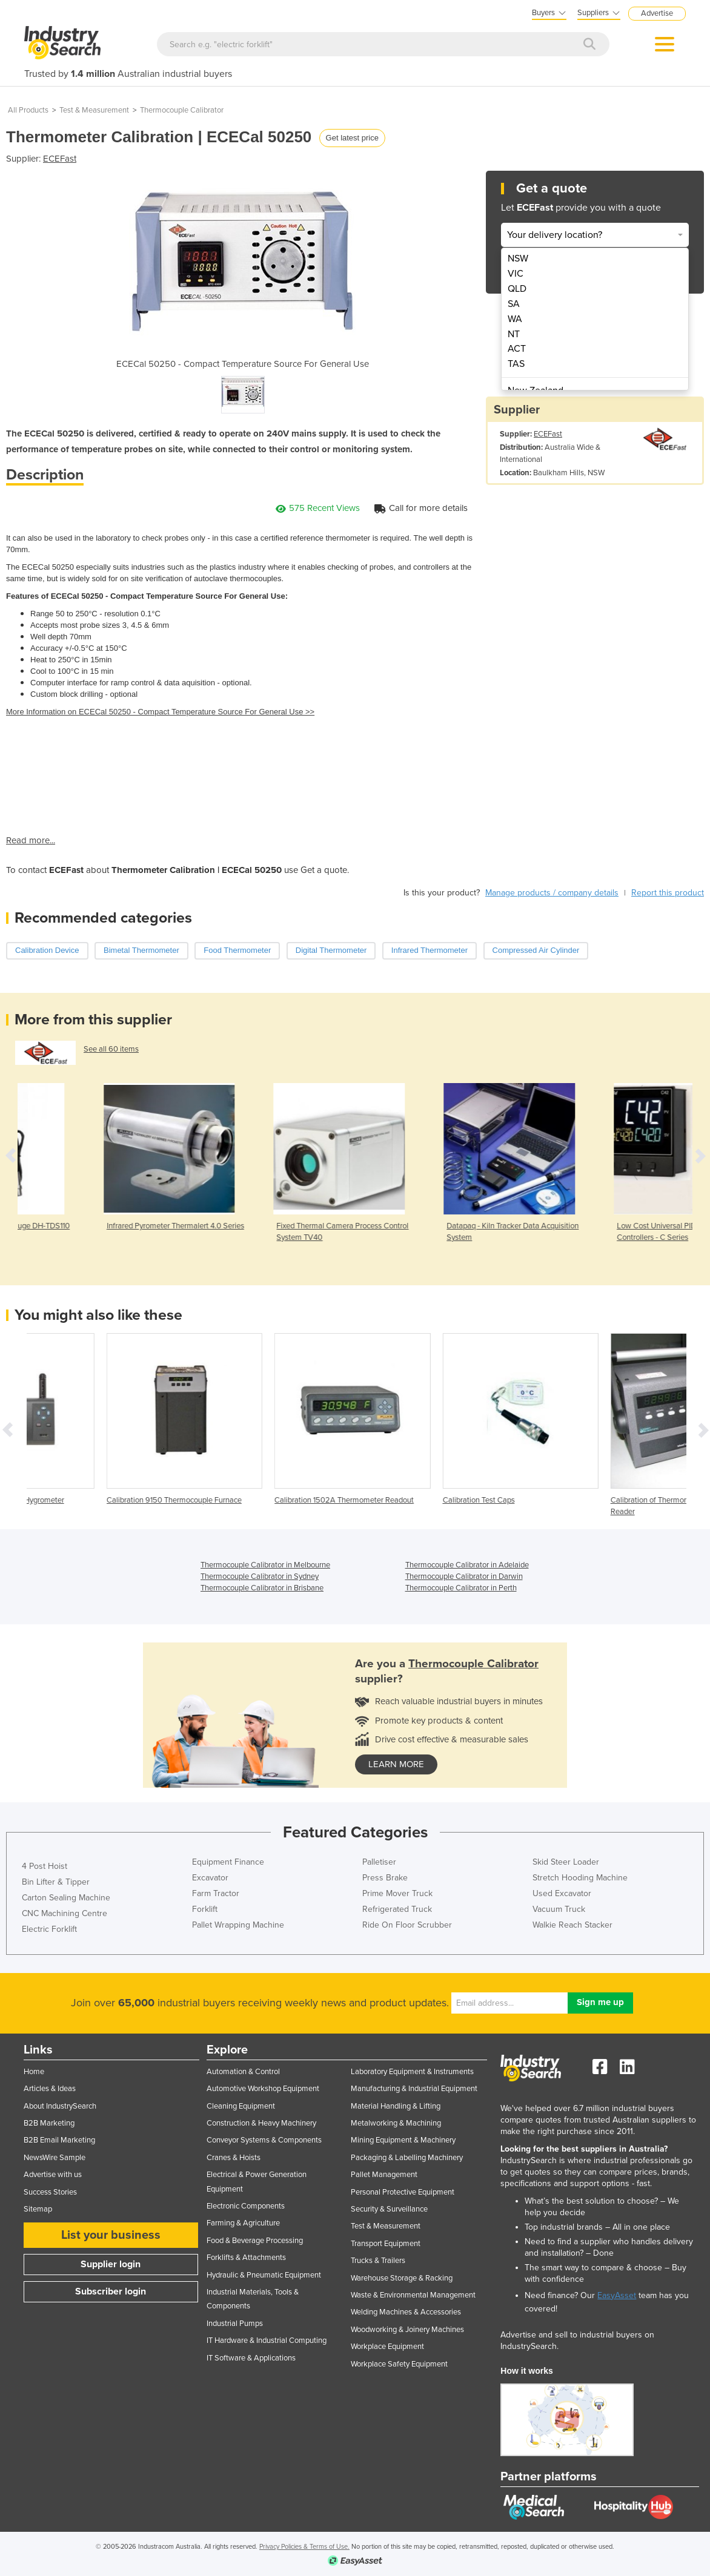 This screenshot has width=710, height=2576. Describe the element at coordinates (518, 258) in the screenshot. I see `NSW [menuitem]` at that location.